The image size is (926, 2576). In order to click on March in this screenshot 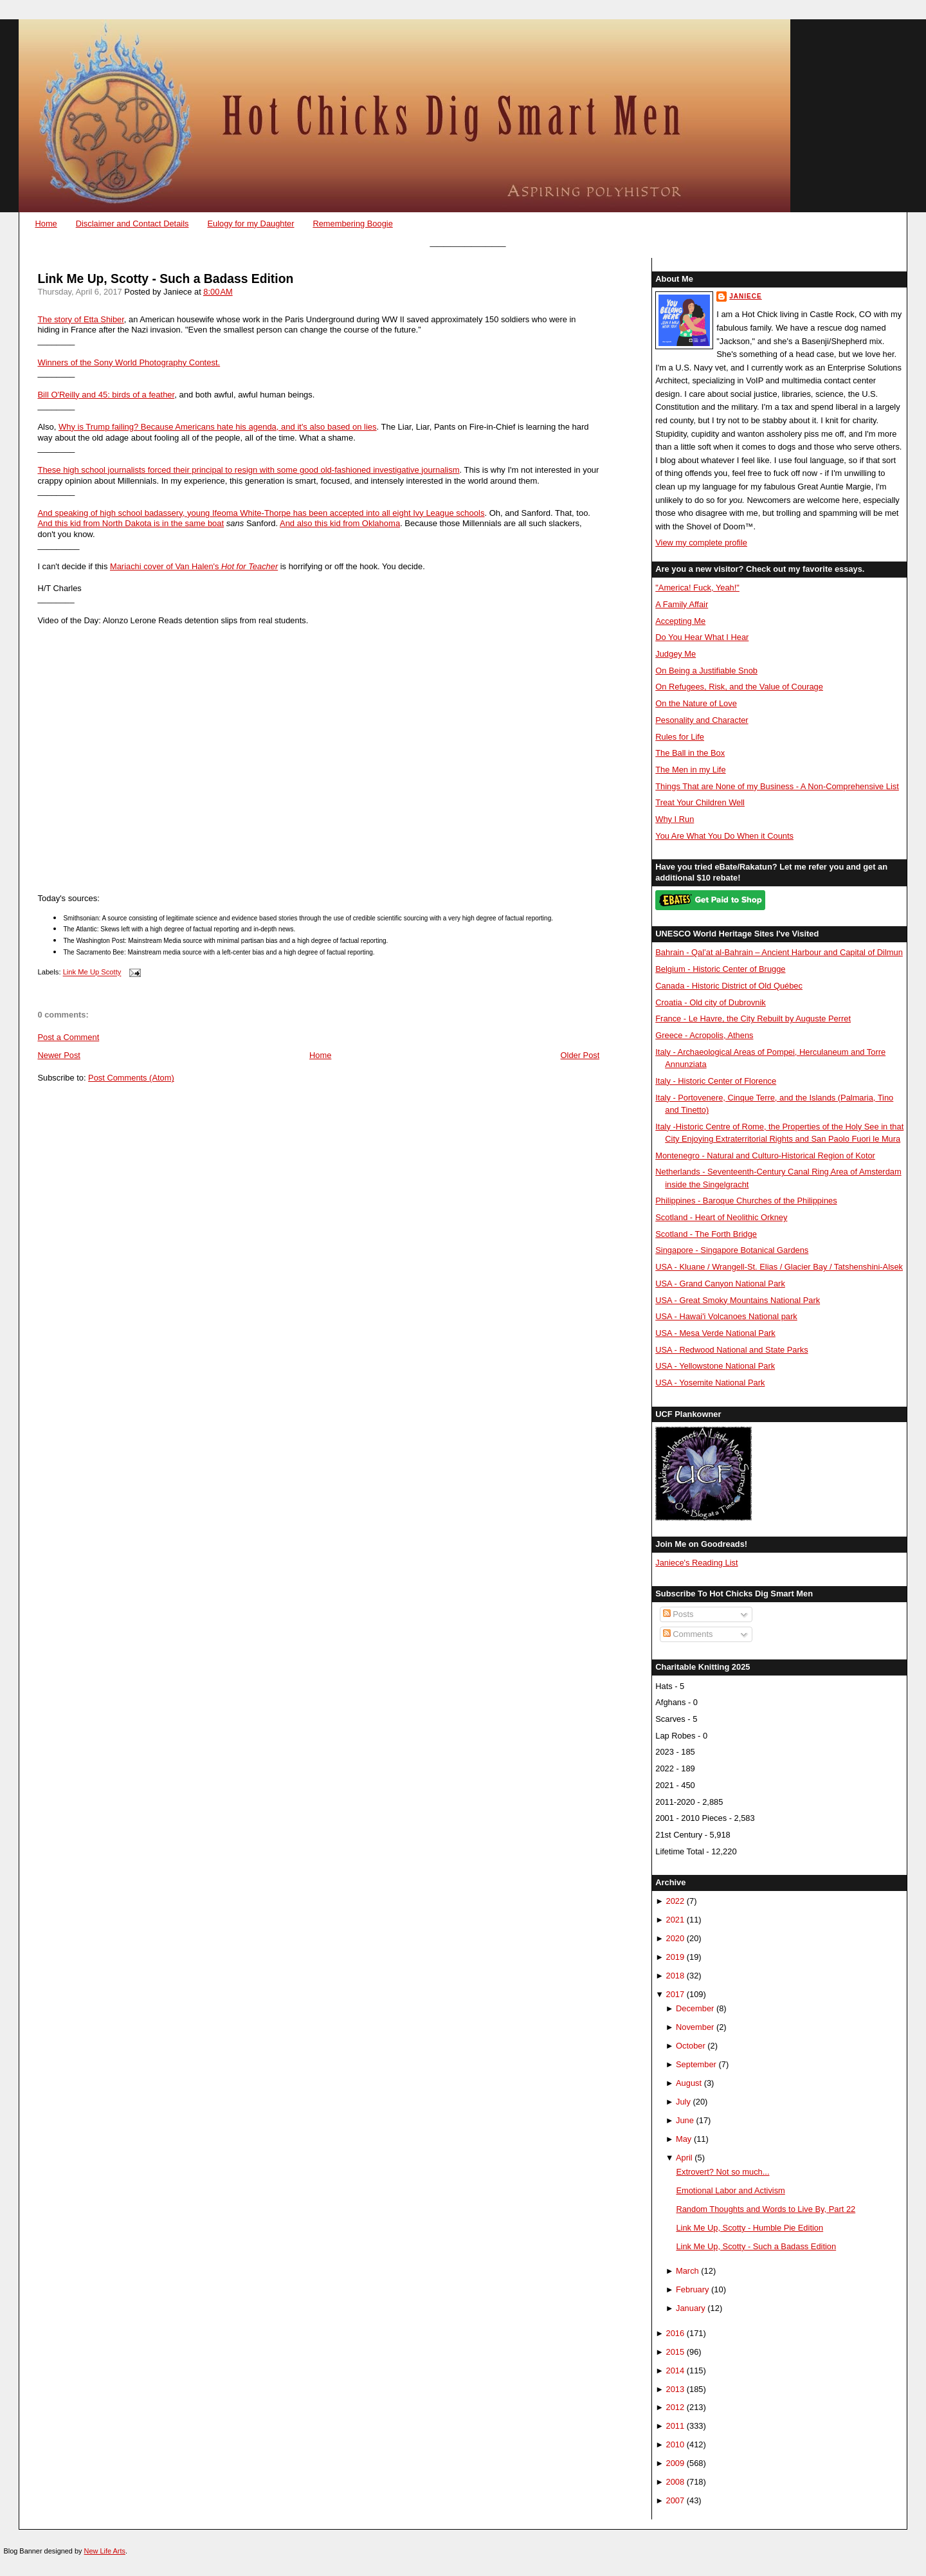, I will do `click(687, 2271)`.